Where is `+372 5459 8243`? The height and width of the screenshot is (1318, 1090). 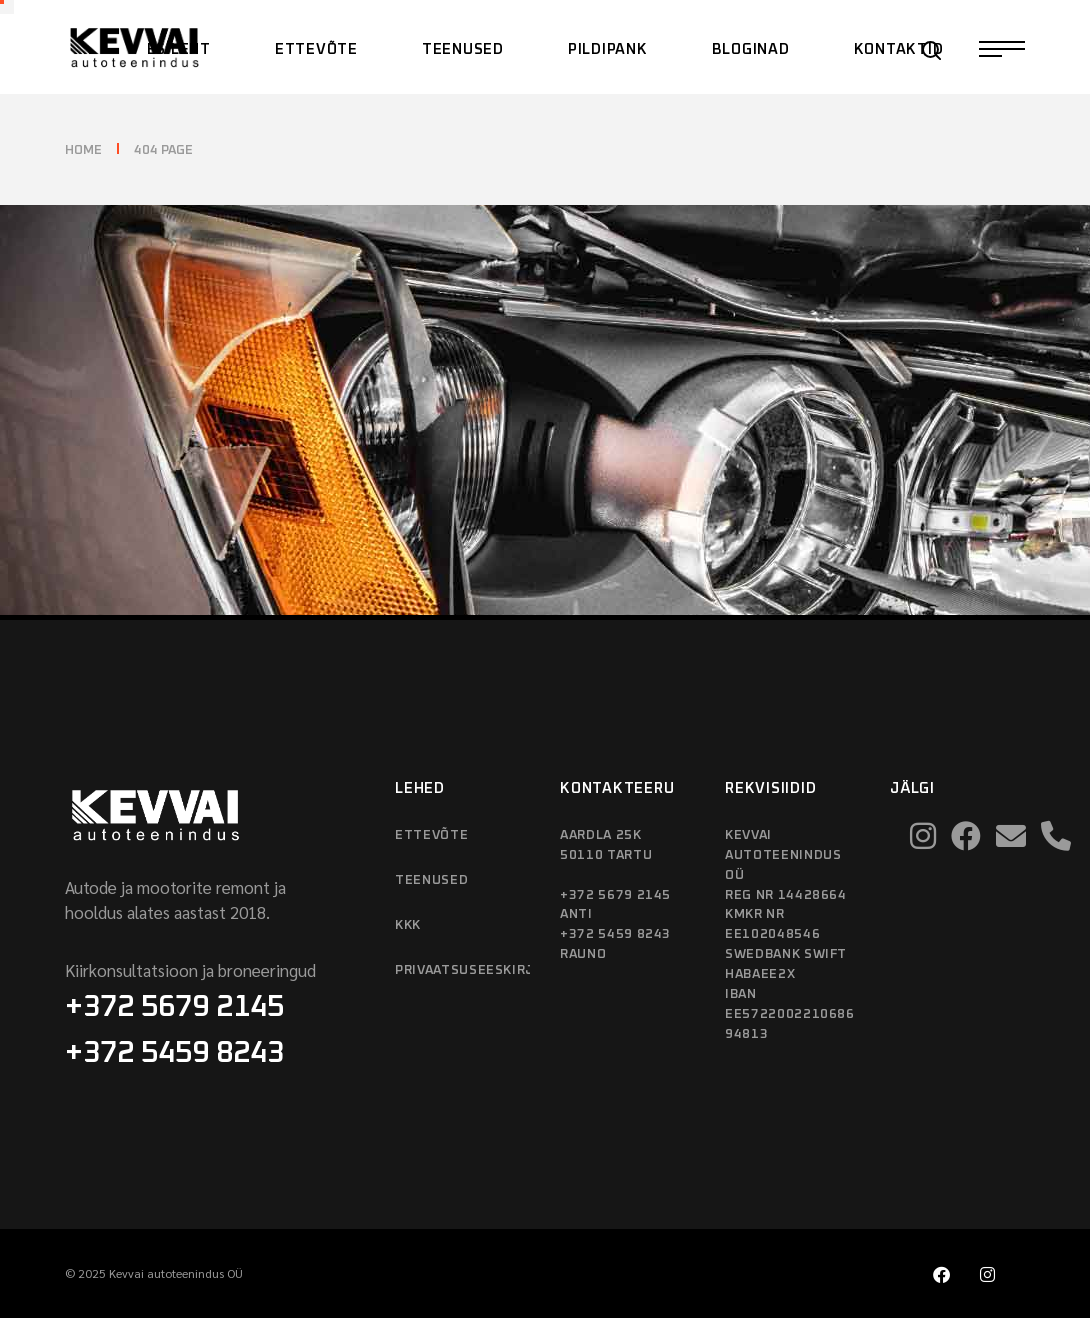
+372 5459 8243 is located at coordinates (174, 1053).